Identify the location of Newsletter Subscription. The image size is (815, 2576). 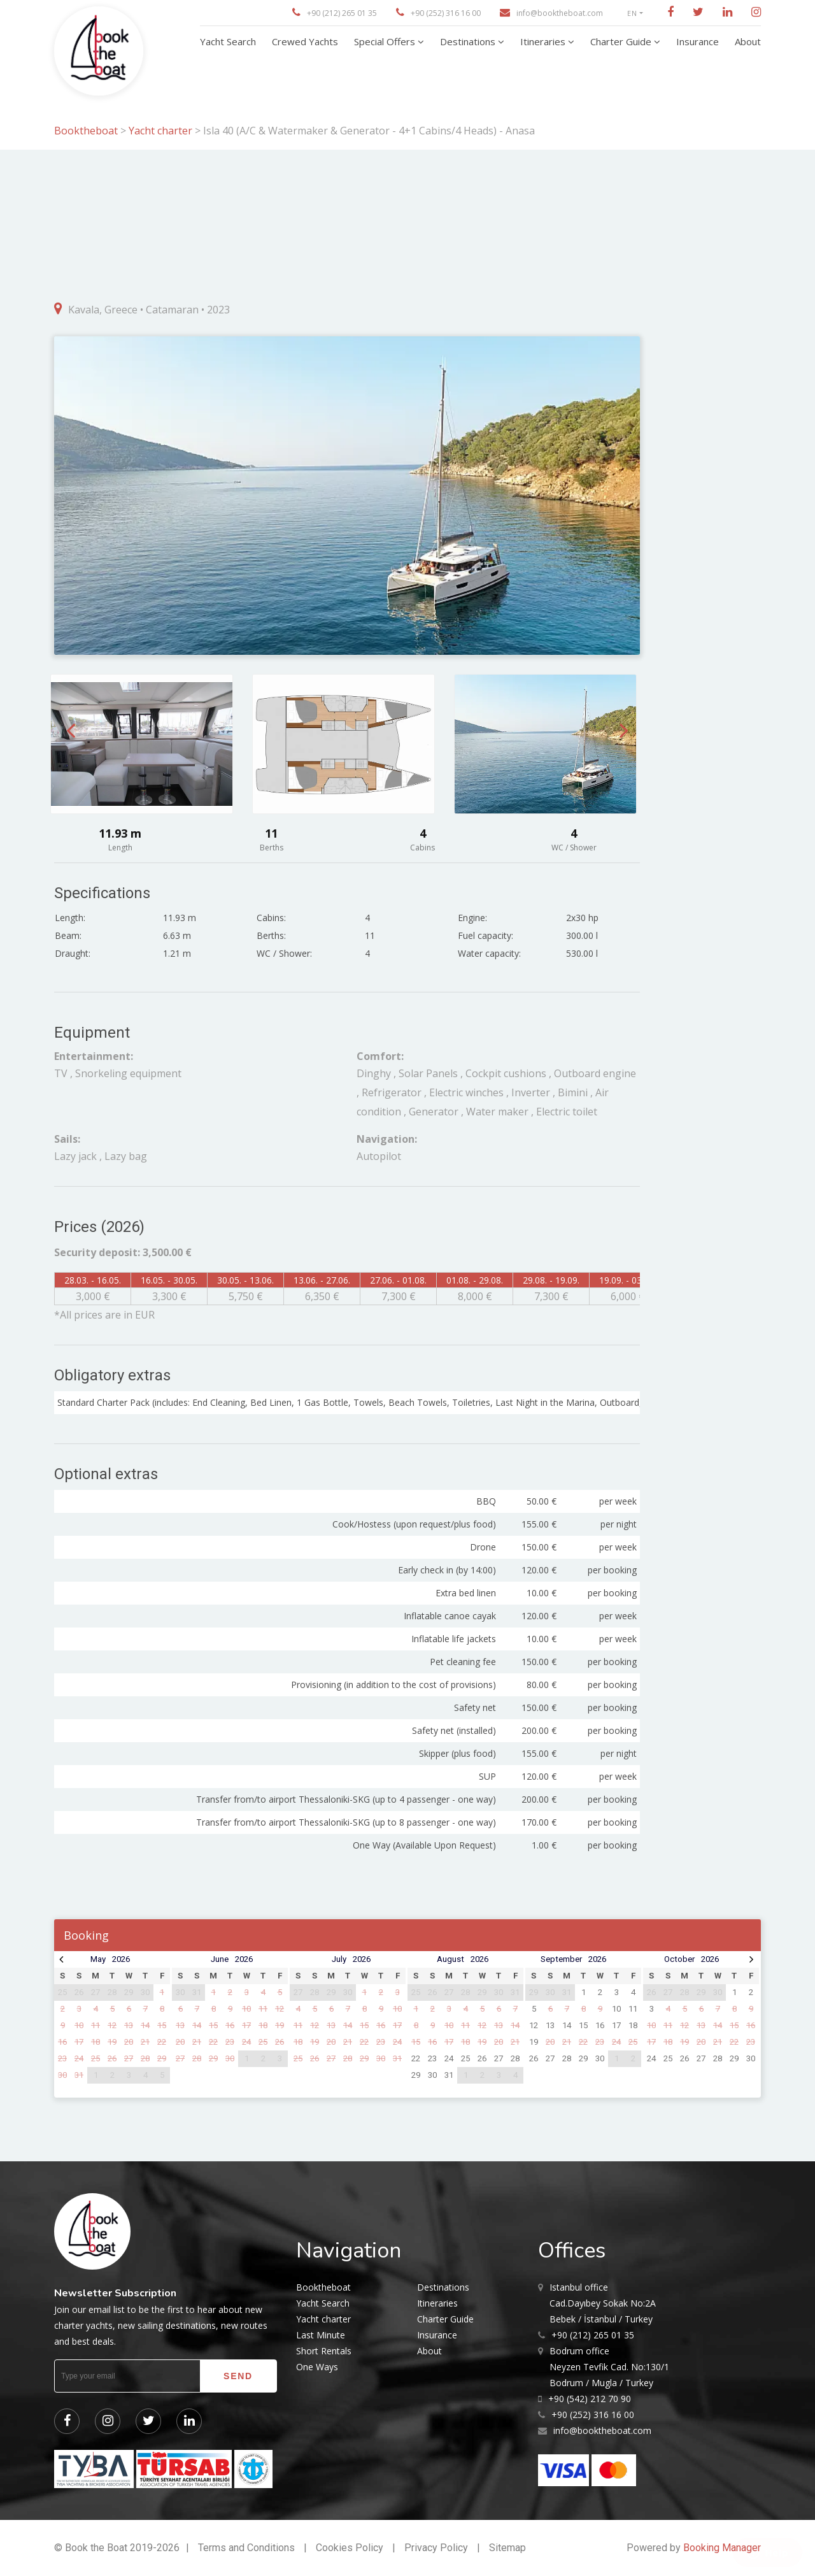
(115, 2293).